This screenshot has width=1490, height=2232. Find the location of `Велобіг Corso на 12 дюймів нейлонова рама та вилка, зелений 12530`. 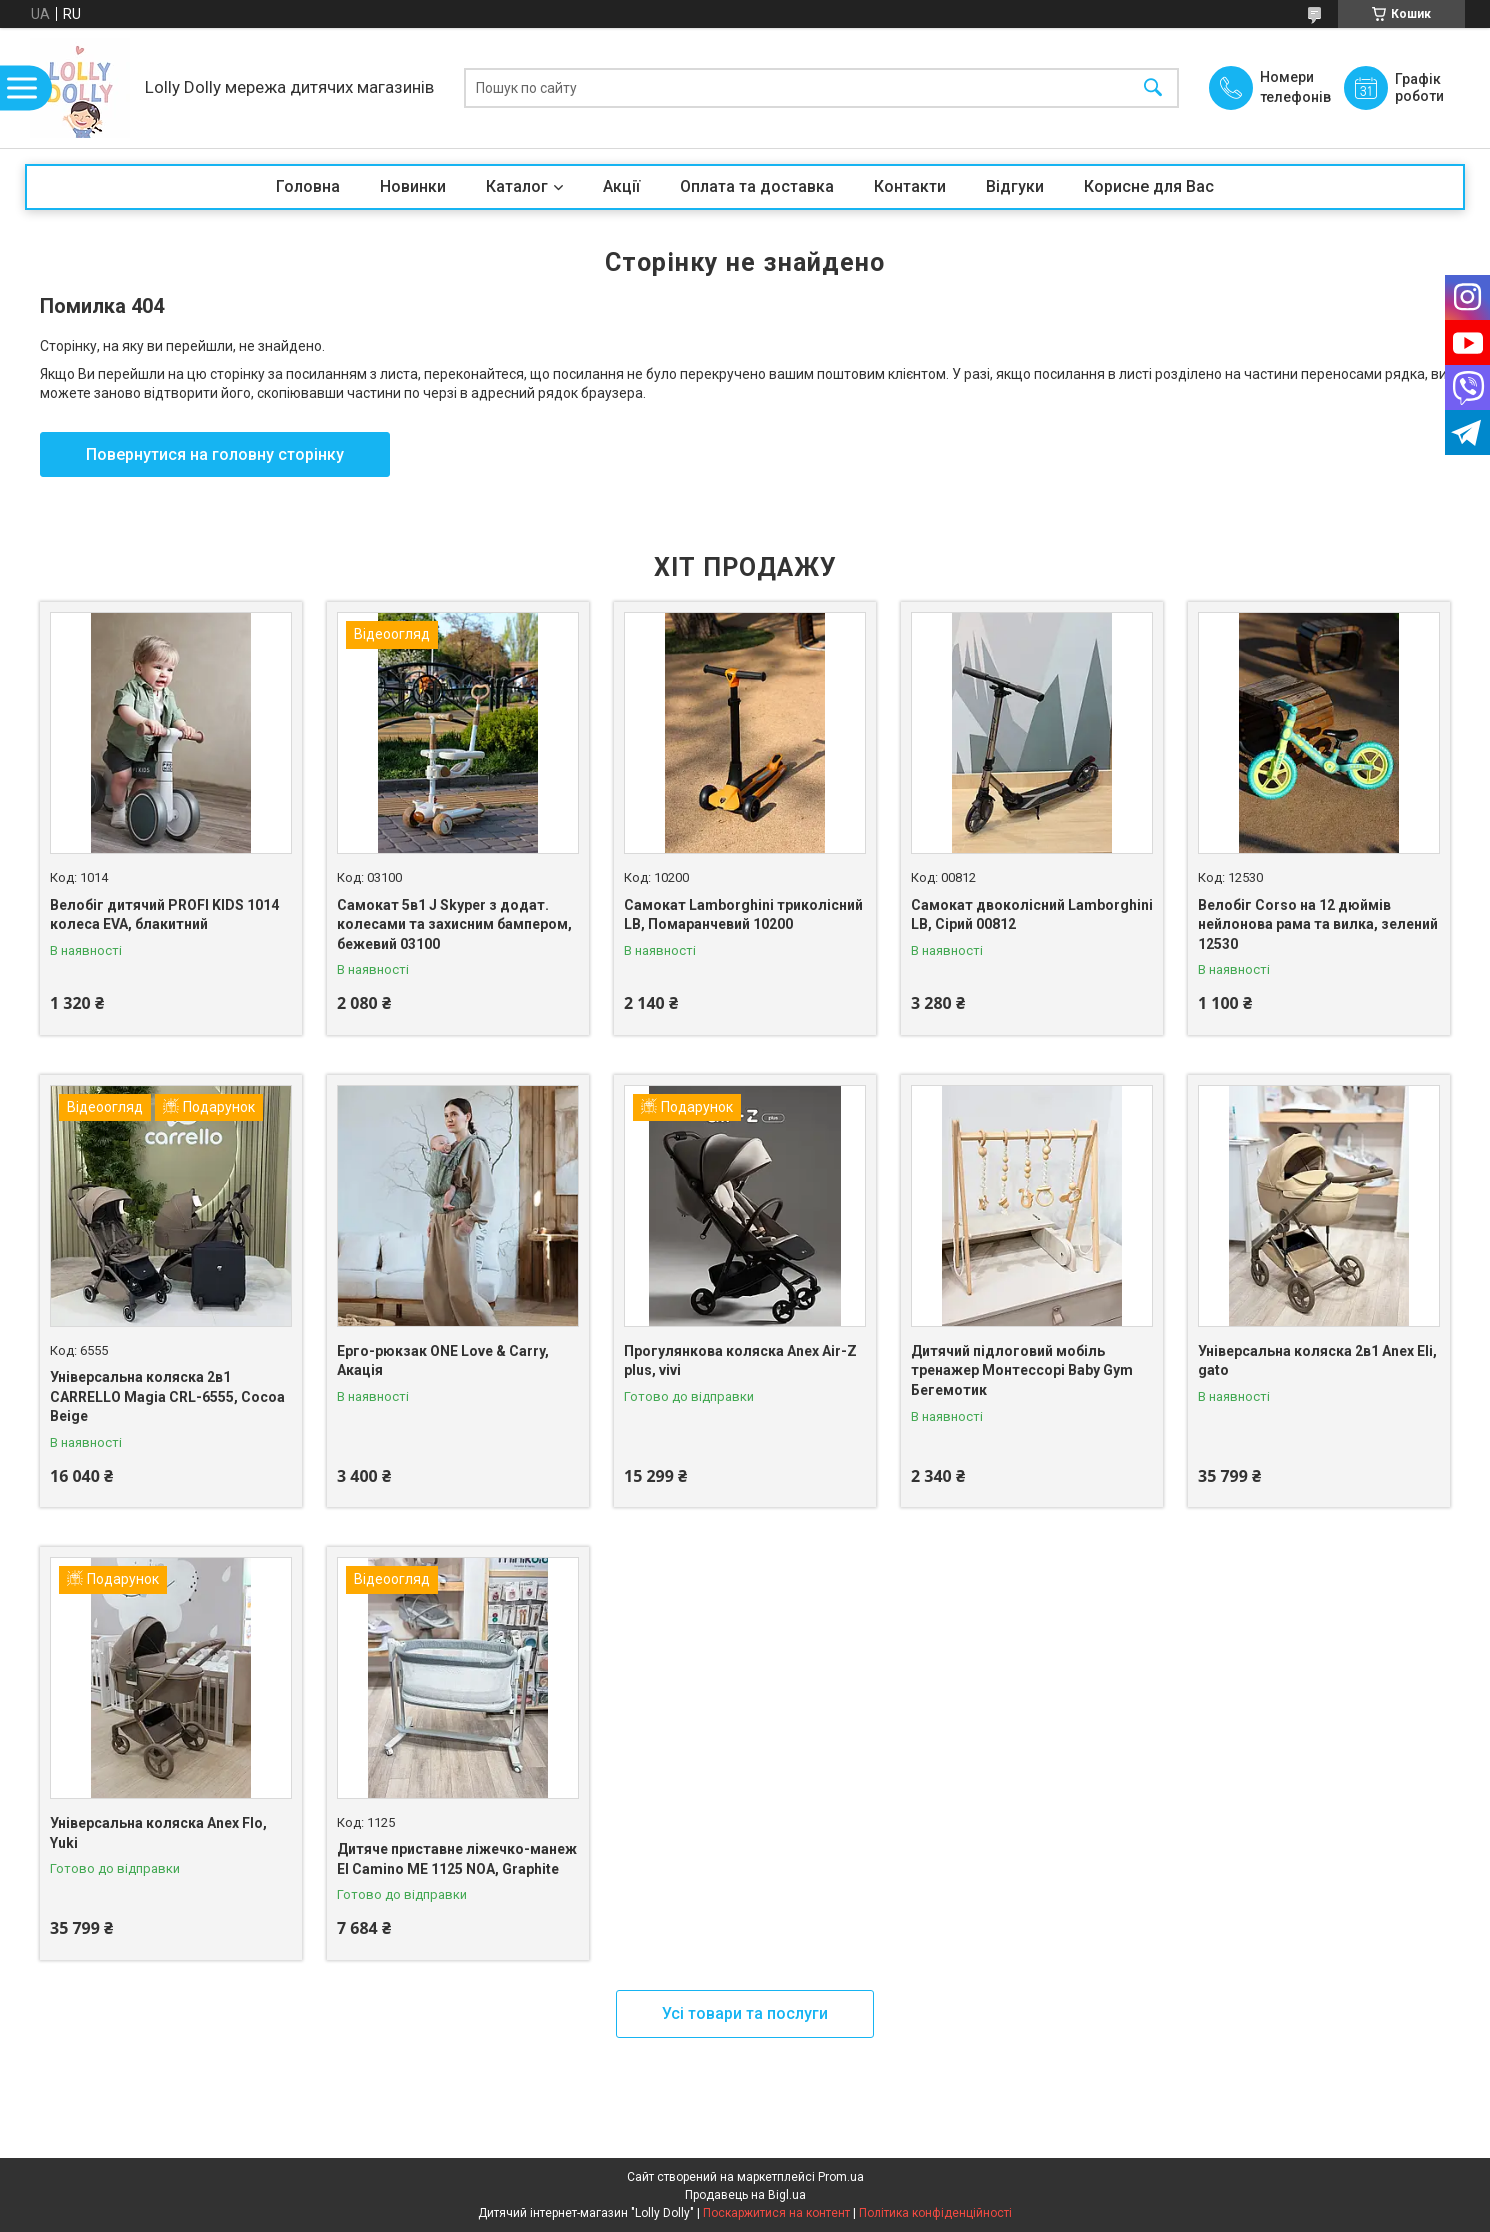

Велобіг Corso на 12 дюймів нейлонова рама та вилка, зелений 12530 is located at coordinates (1318, 924).